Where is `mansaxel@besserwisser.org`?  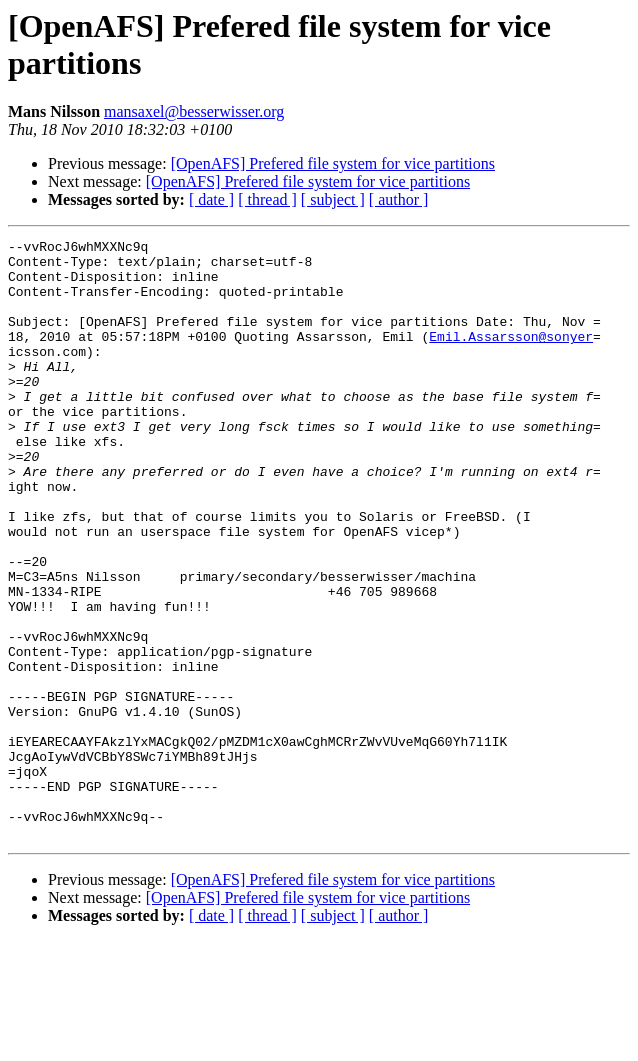
mansaxel@besserwisser.org is located at coordinates (194, 111).